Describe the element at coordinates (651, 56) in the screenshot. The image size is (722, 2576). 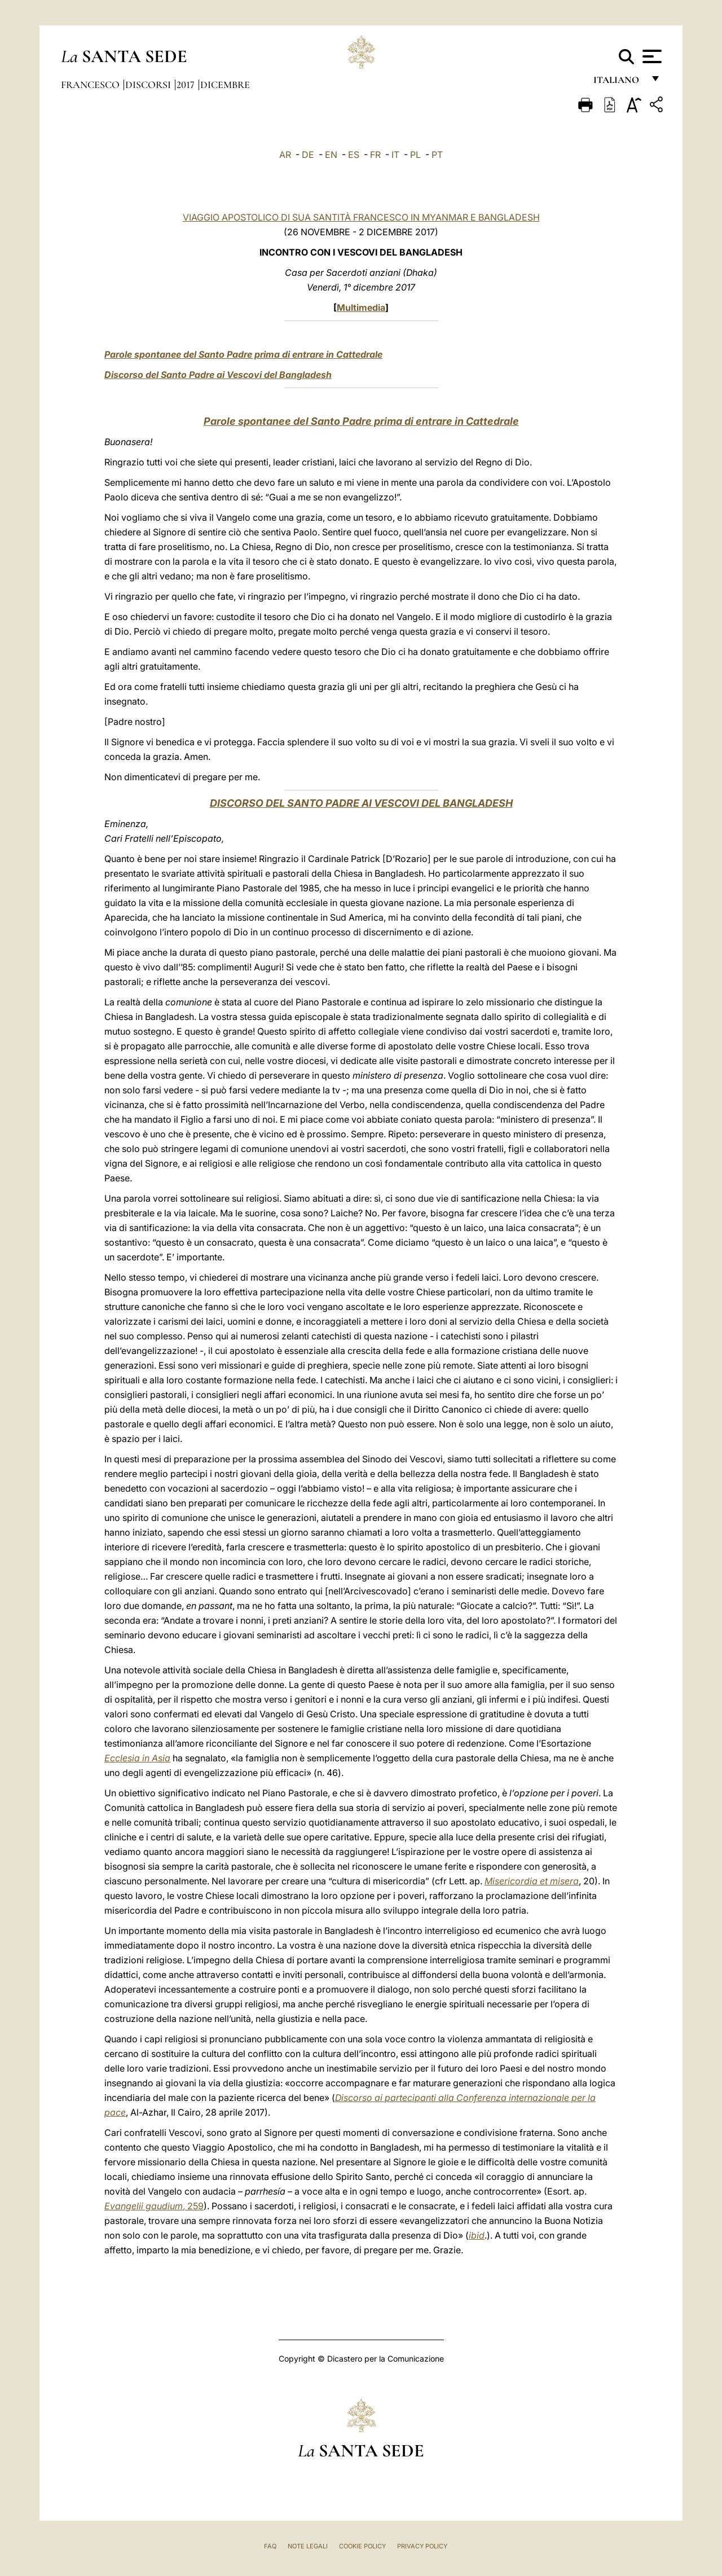
I see `[Apri menu]` at that location.